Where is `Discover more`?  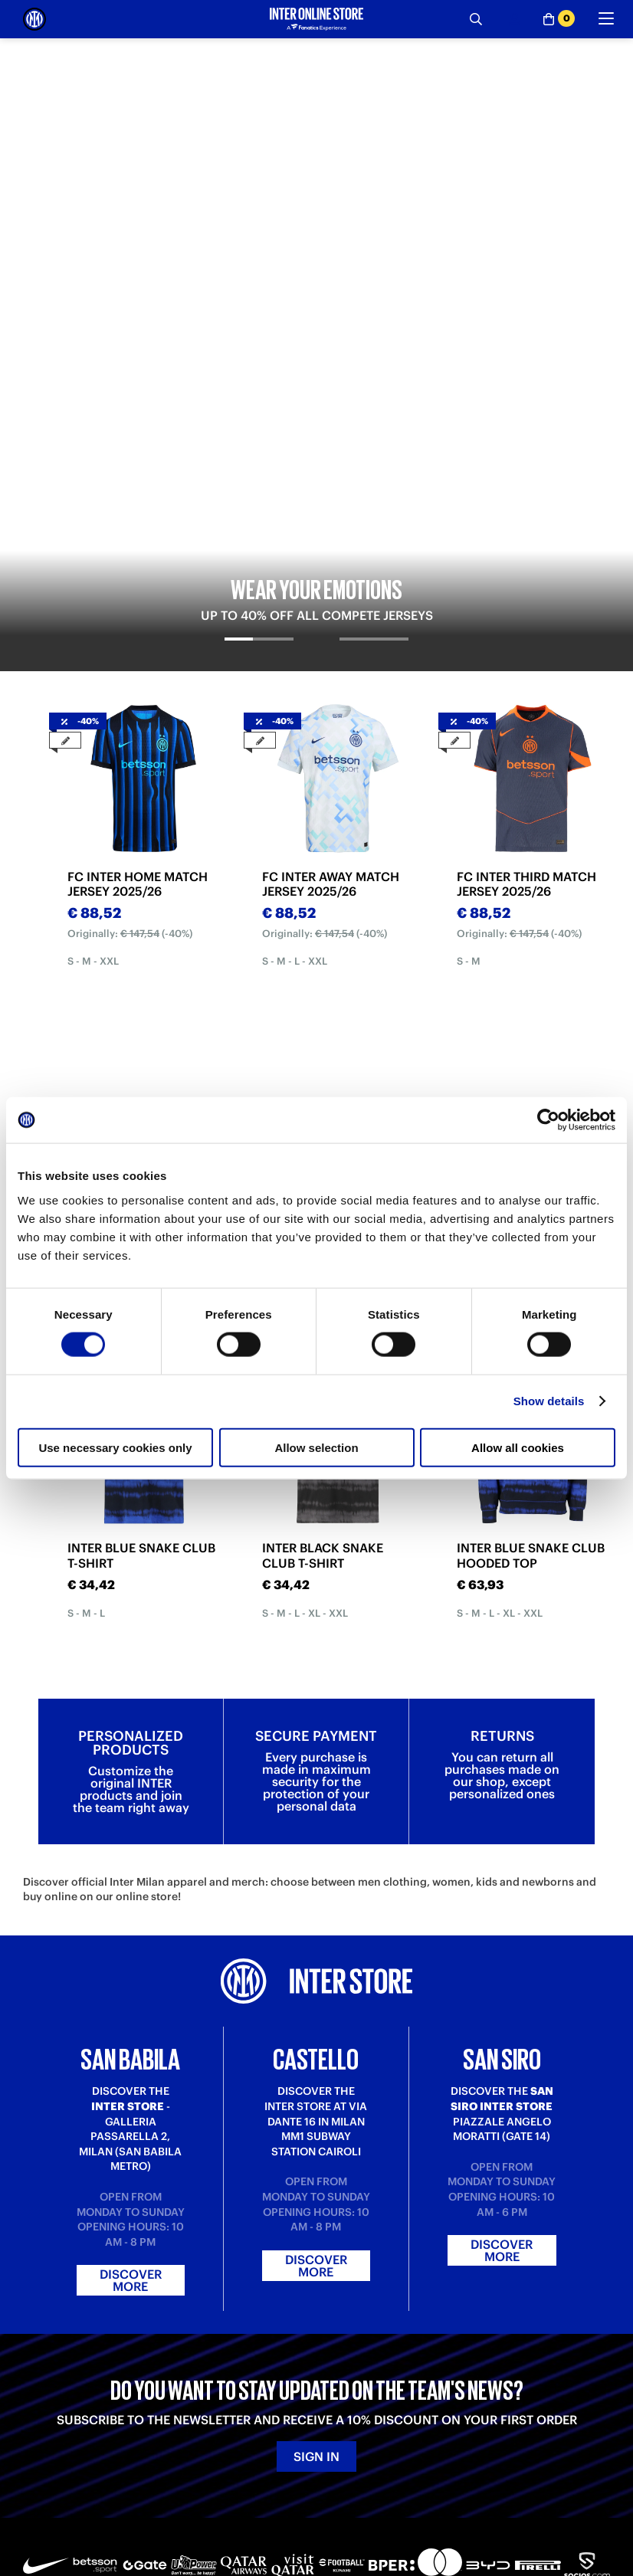 Discover more is located at coordinates (131, 1951).